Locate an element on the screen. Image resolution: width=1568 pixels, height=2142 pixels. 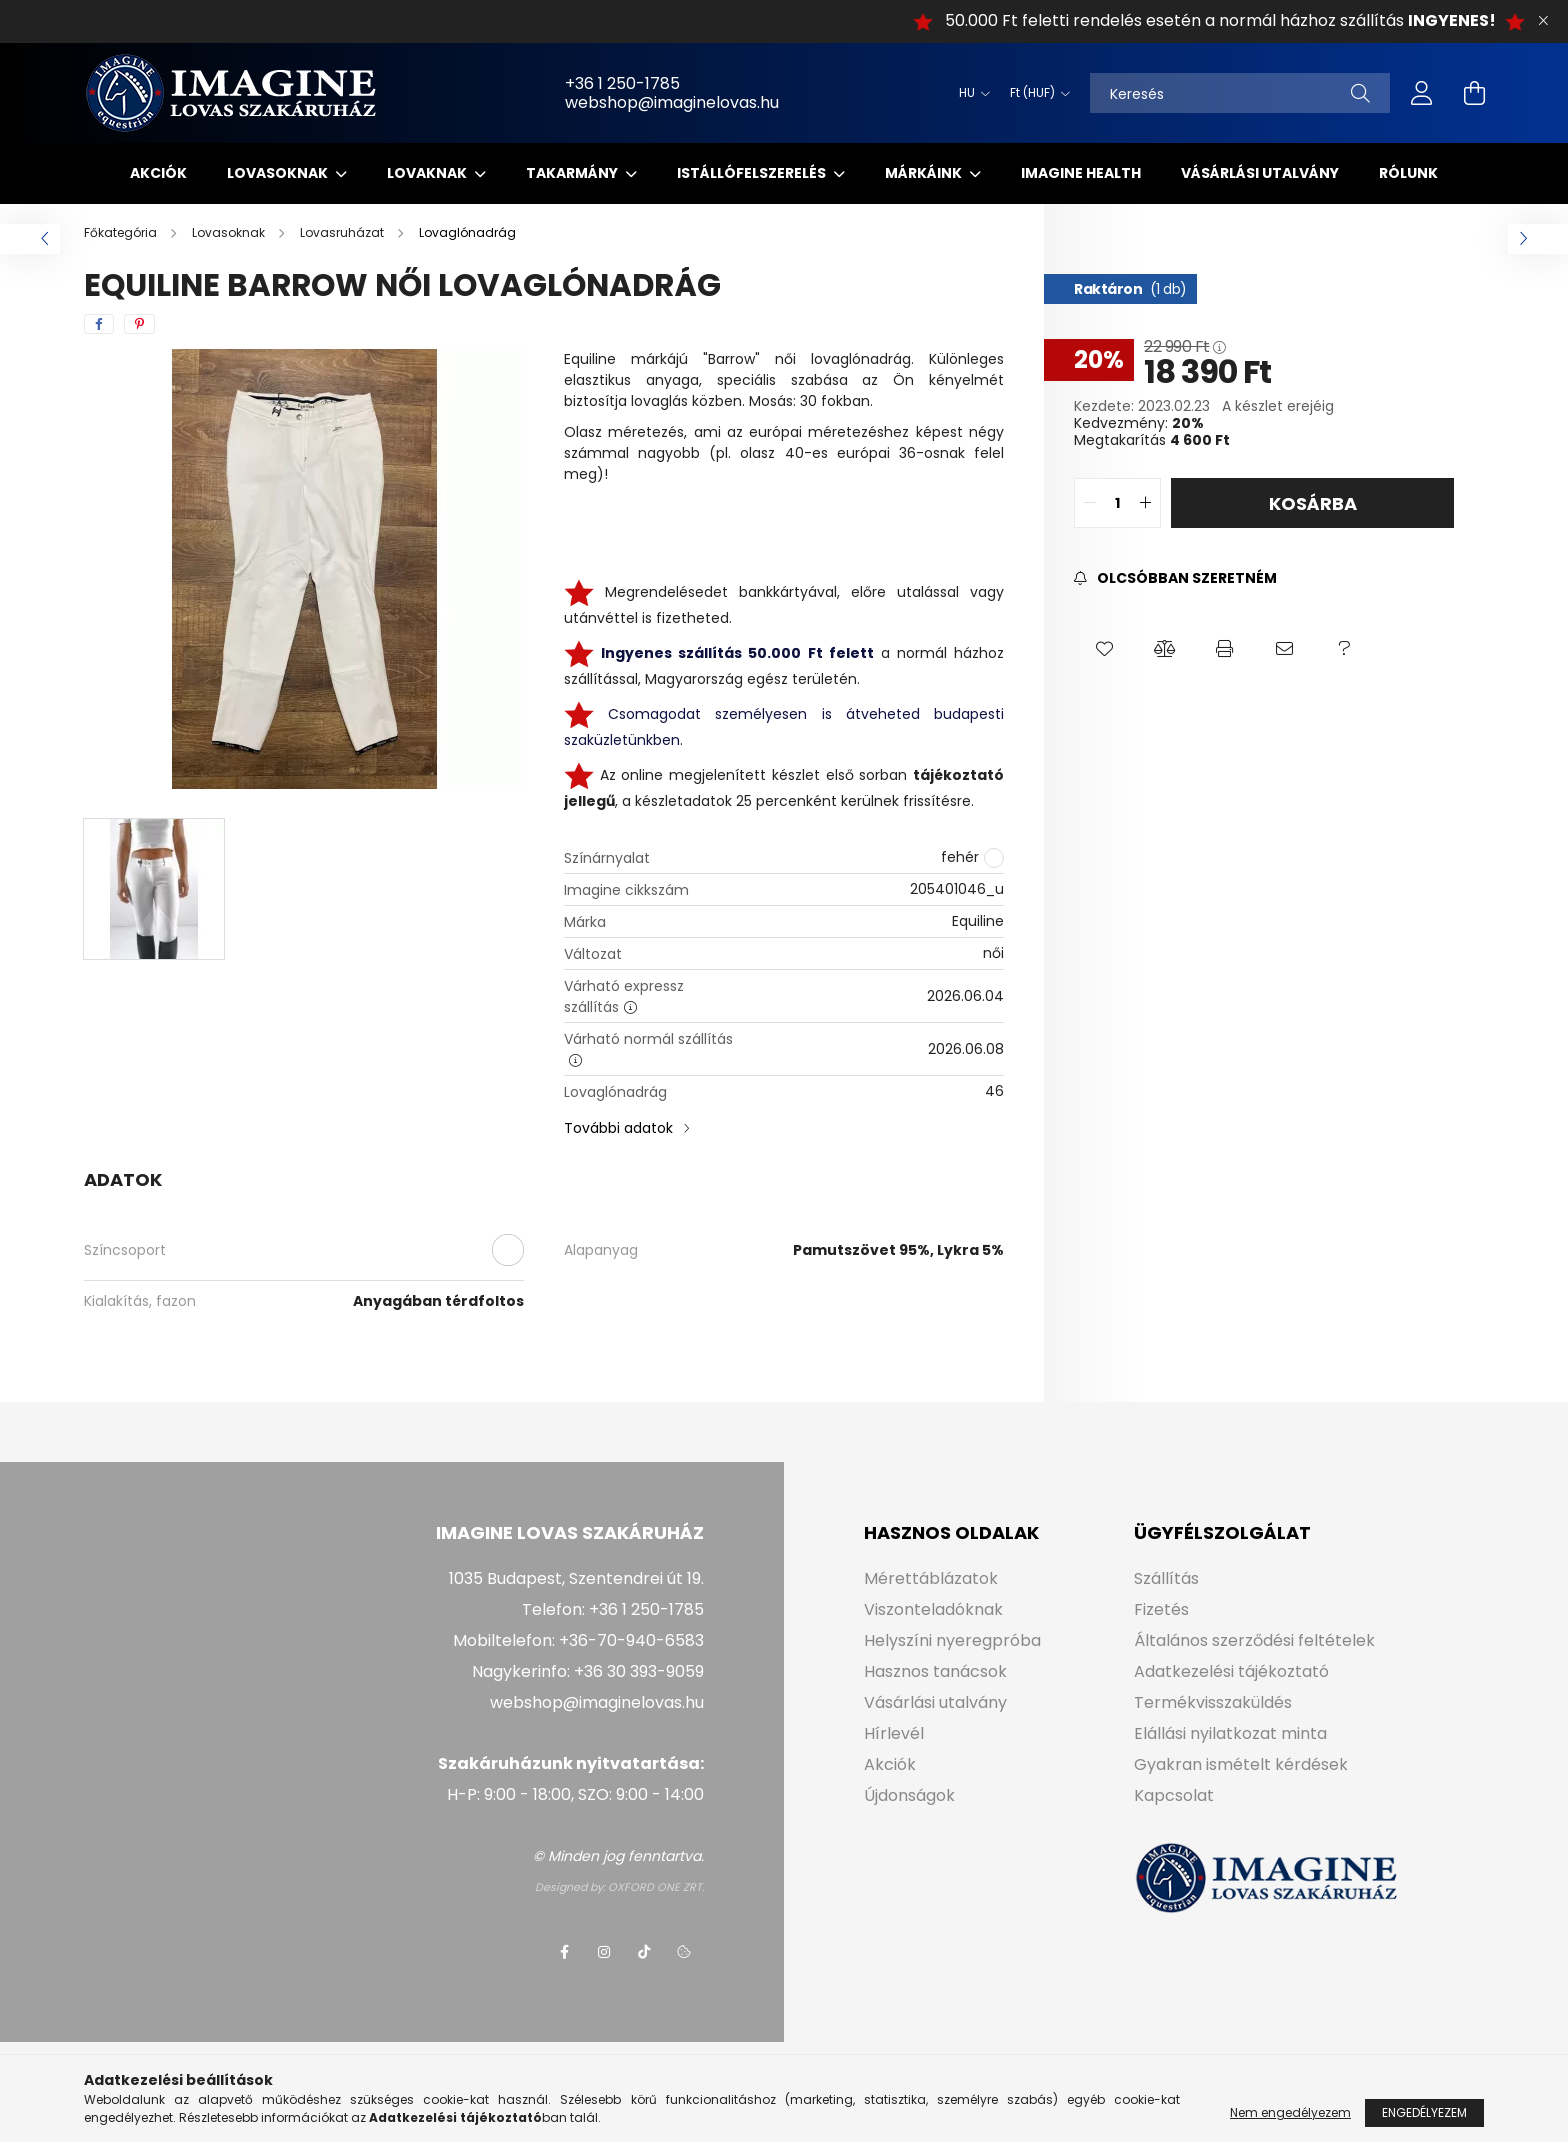
[quantity minus] is located at coordinates (1090, 503).